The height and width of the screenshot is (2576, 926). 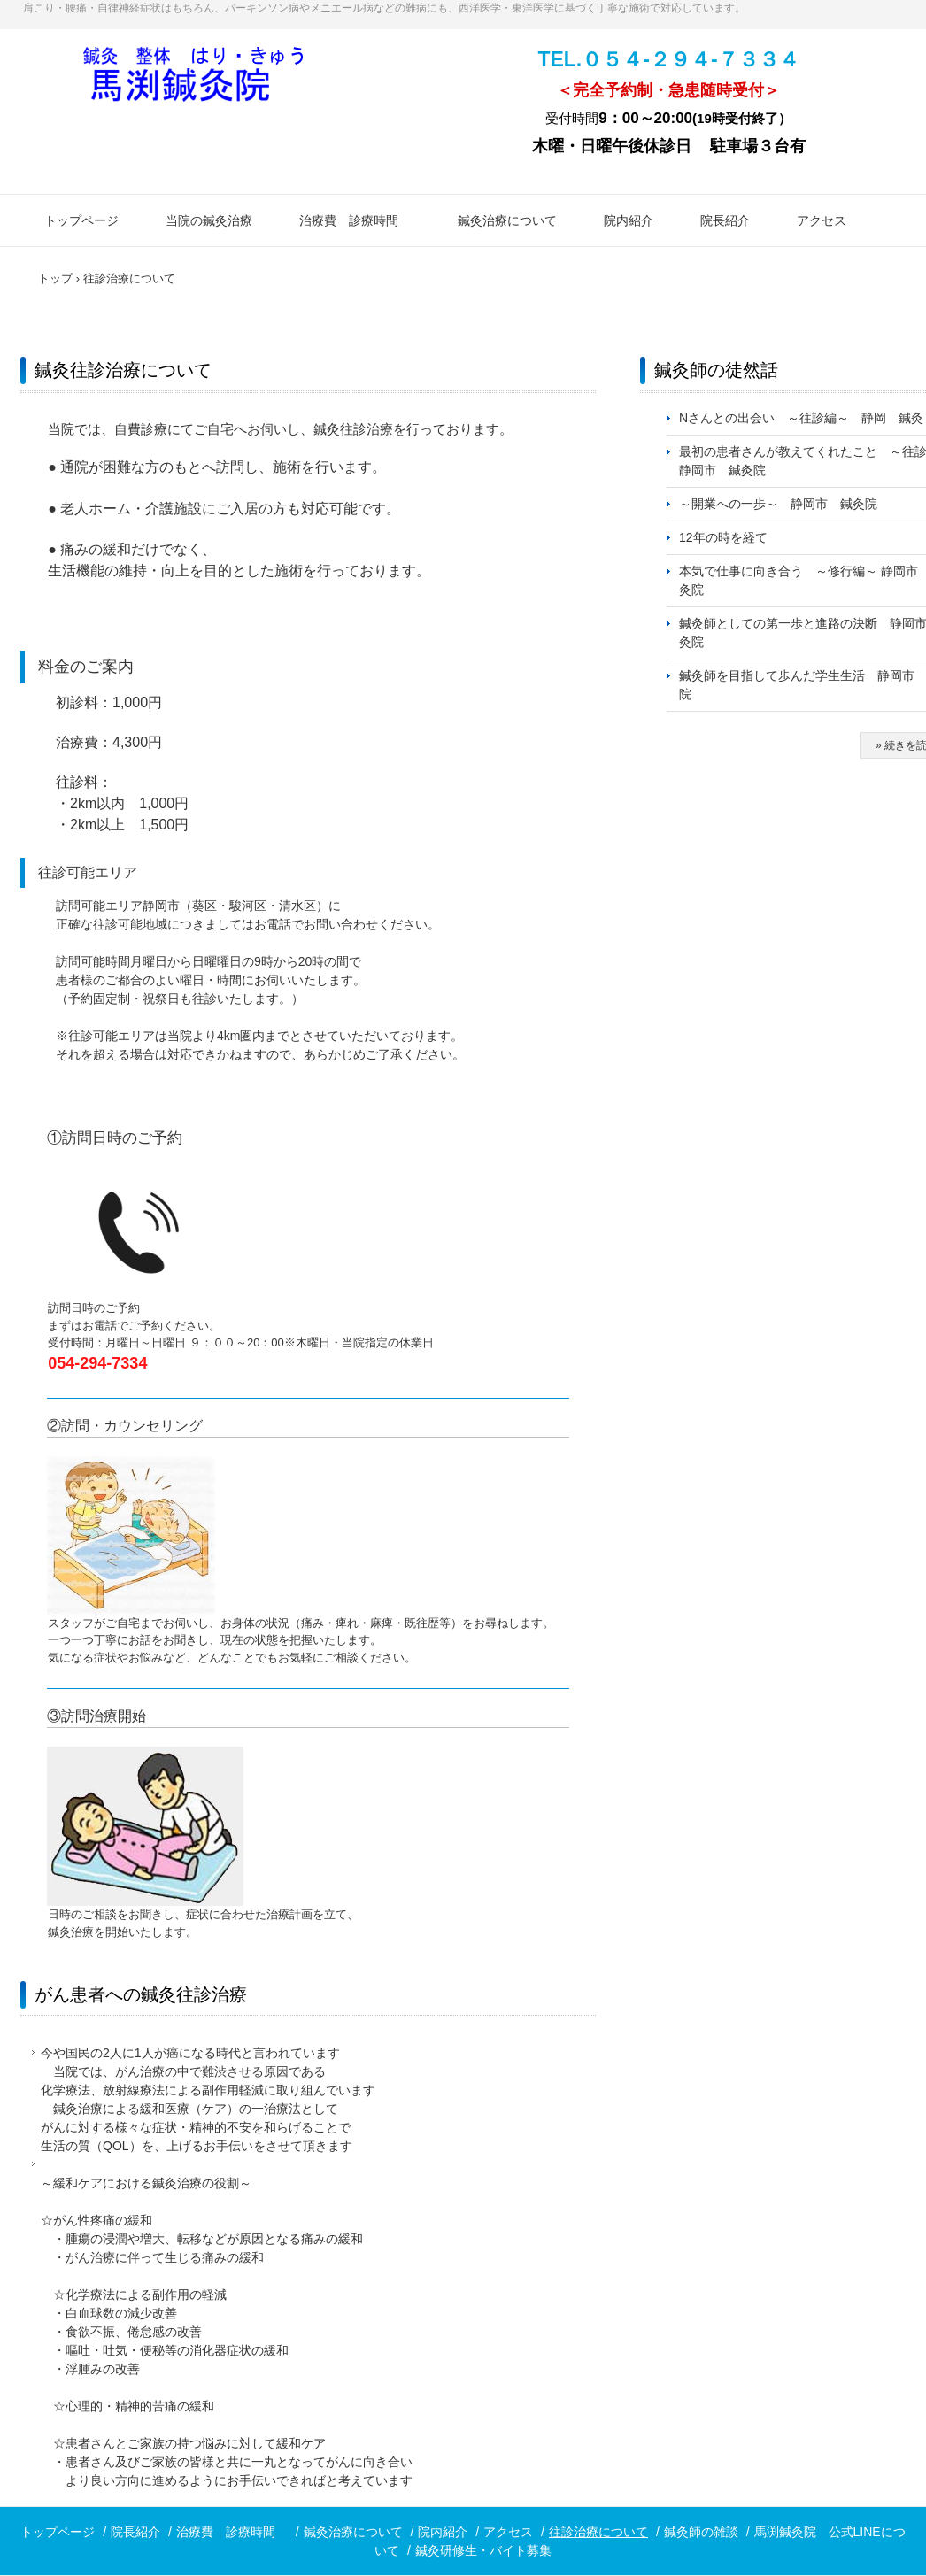 What do you see at coordinates (725, 220) in the screenshot?
I see `院長紹介` at bounding box center [725, 220].